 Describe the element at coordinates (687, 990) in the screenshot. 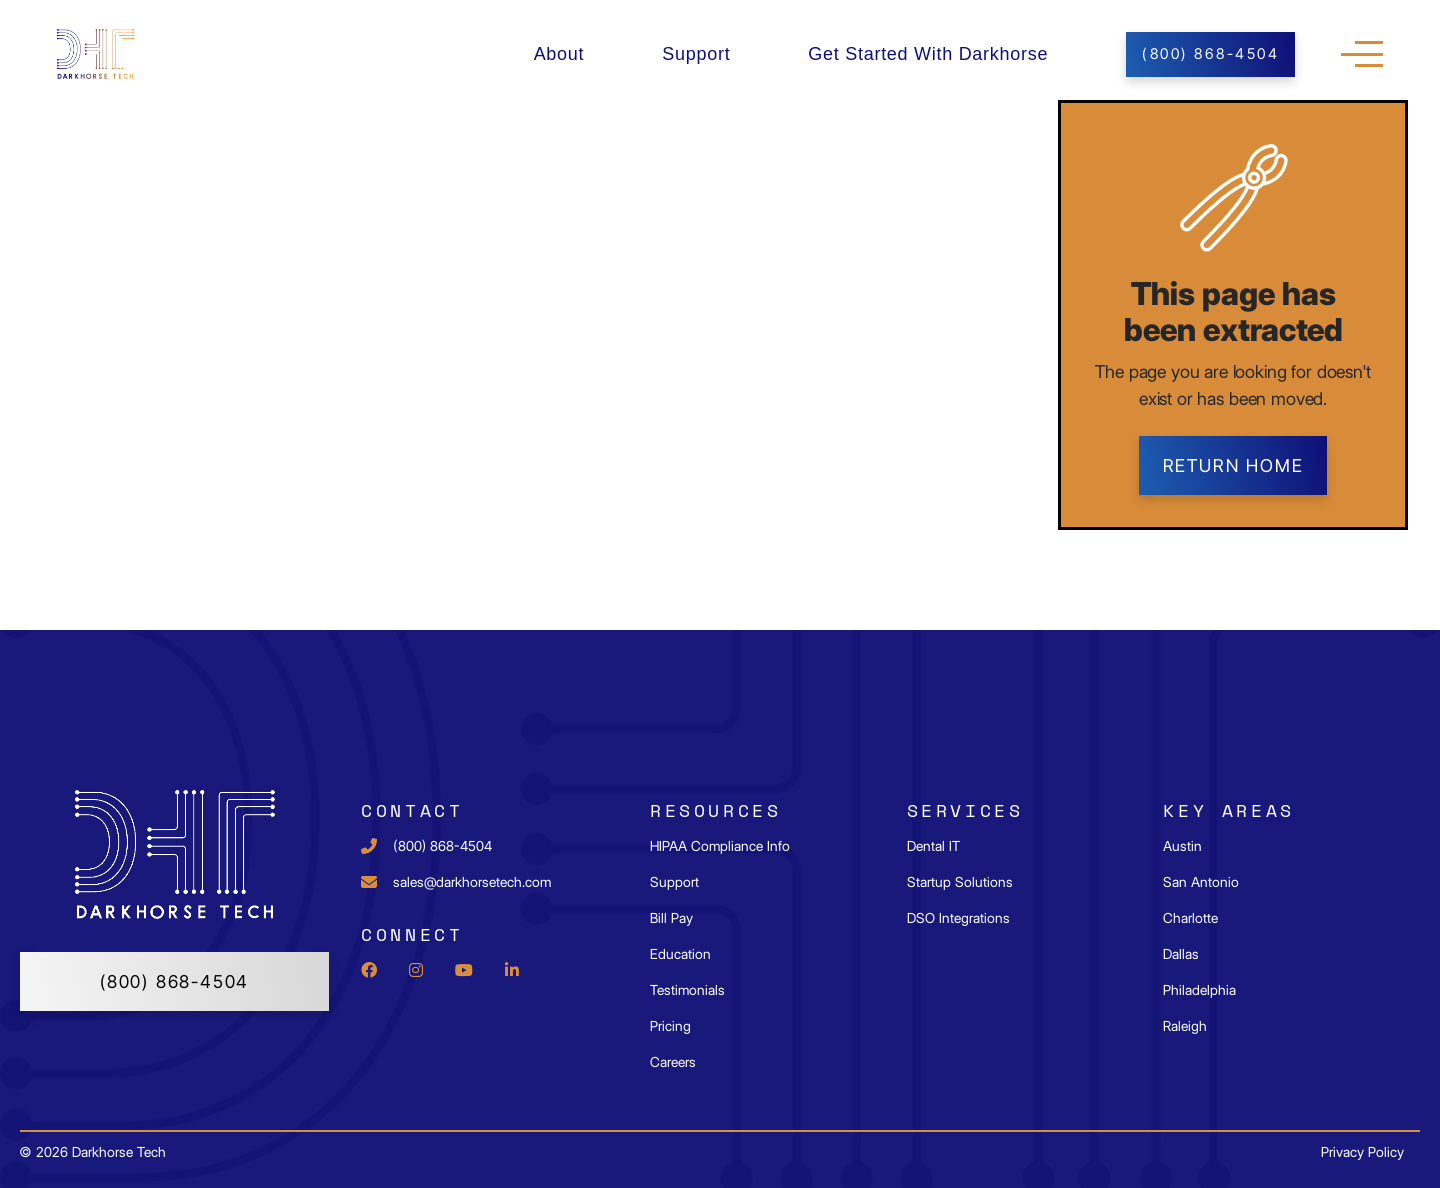

I see `Testimonials` at that location.